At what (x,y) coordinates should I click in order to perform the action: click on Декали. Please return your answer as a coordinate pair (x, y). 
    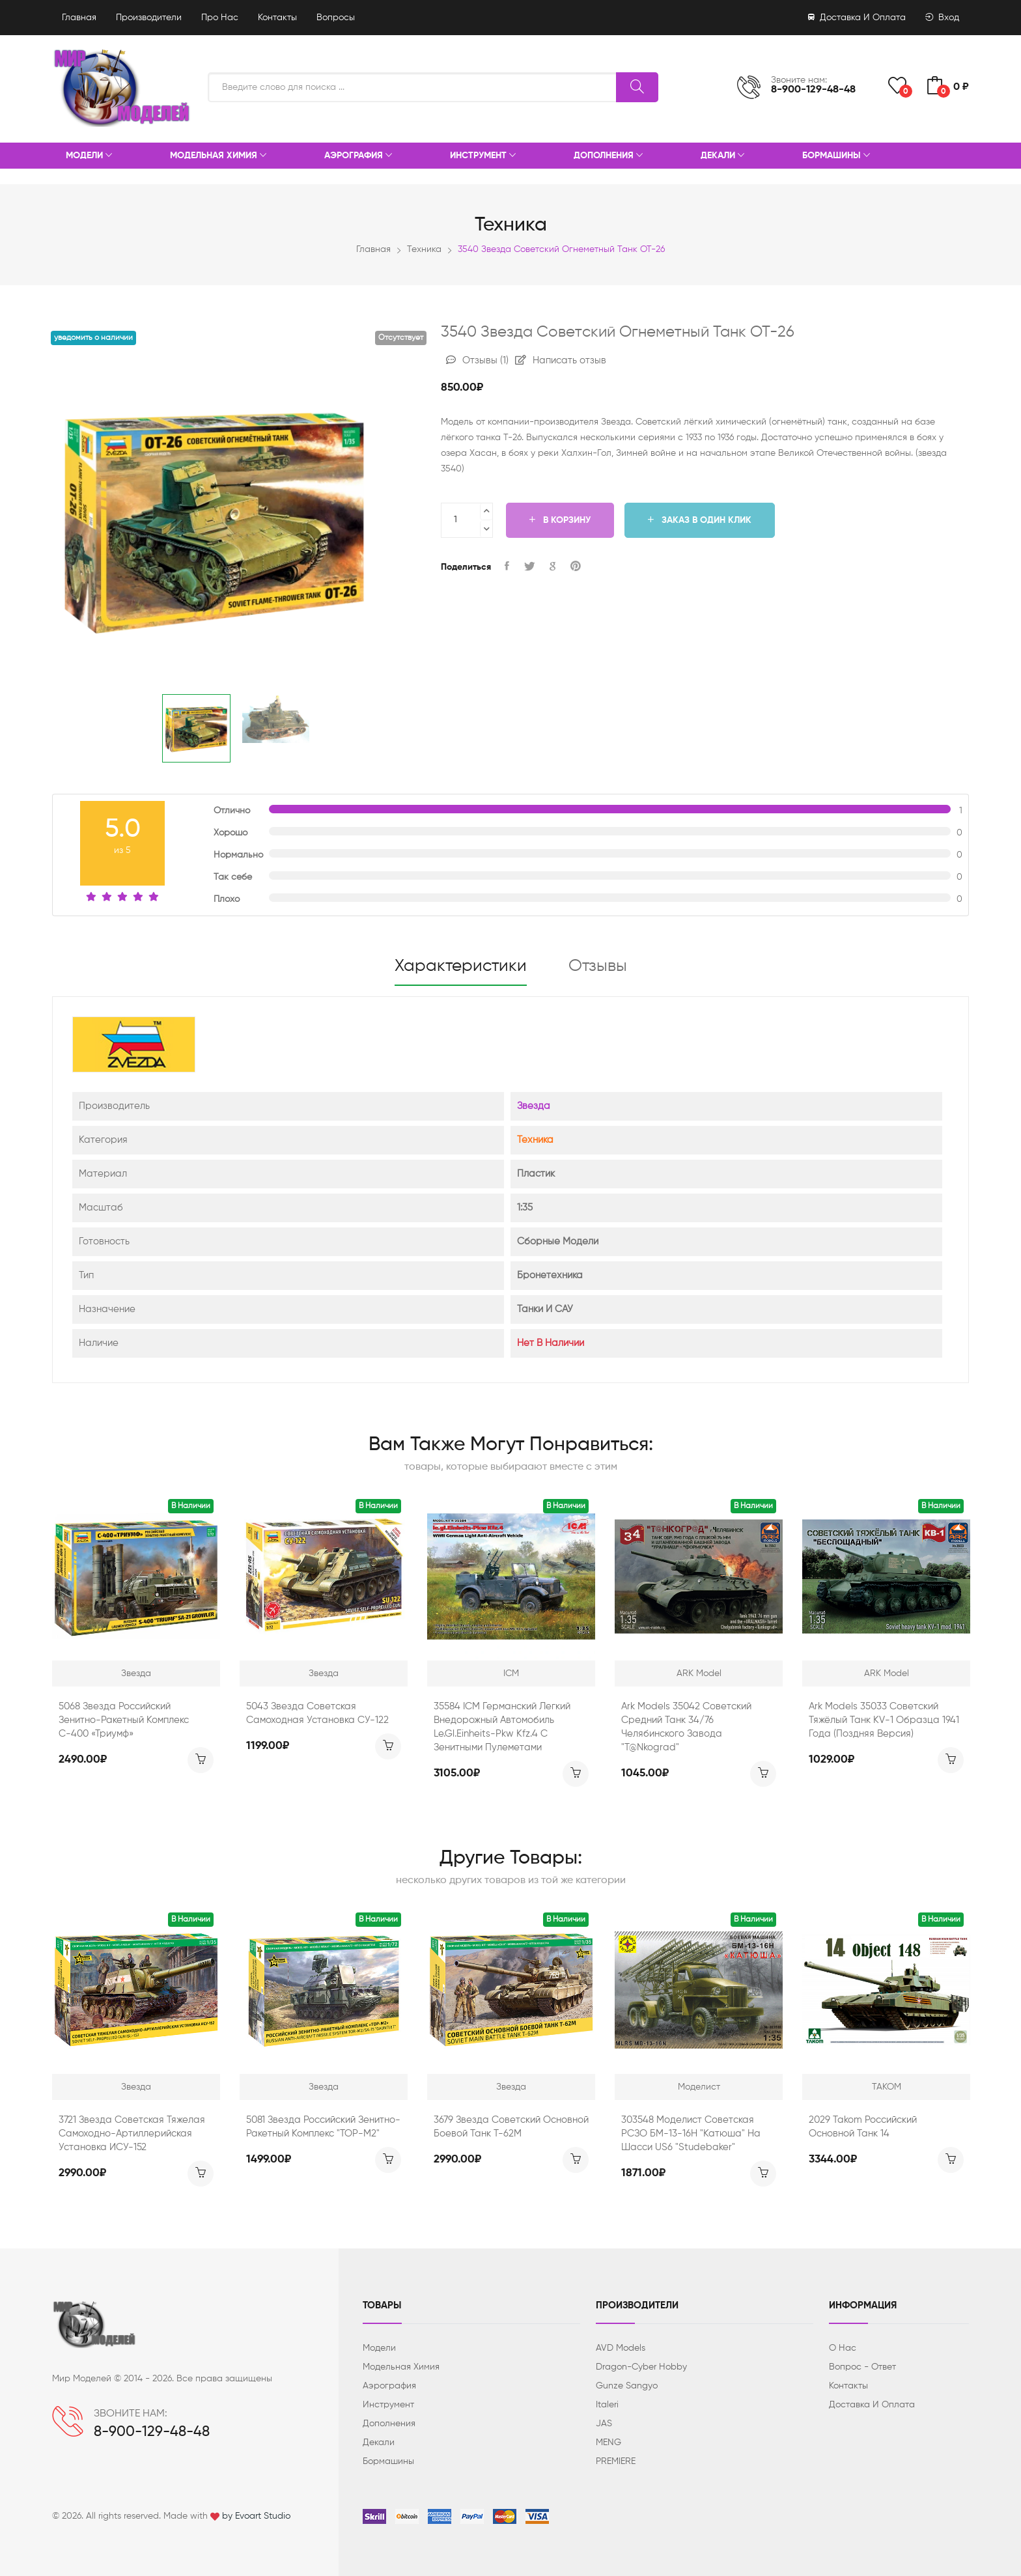
    Looking at the image, I should click on (722, 156).